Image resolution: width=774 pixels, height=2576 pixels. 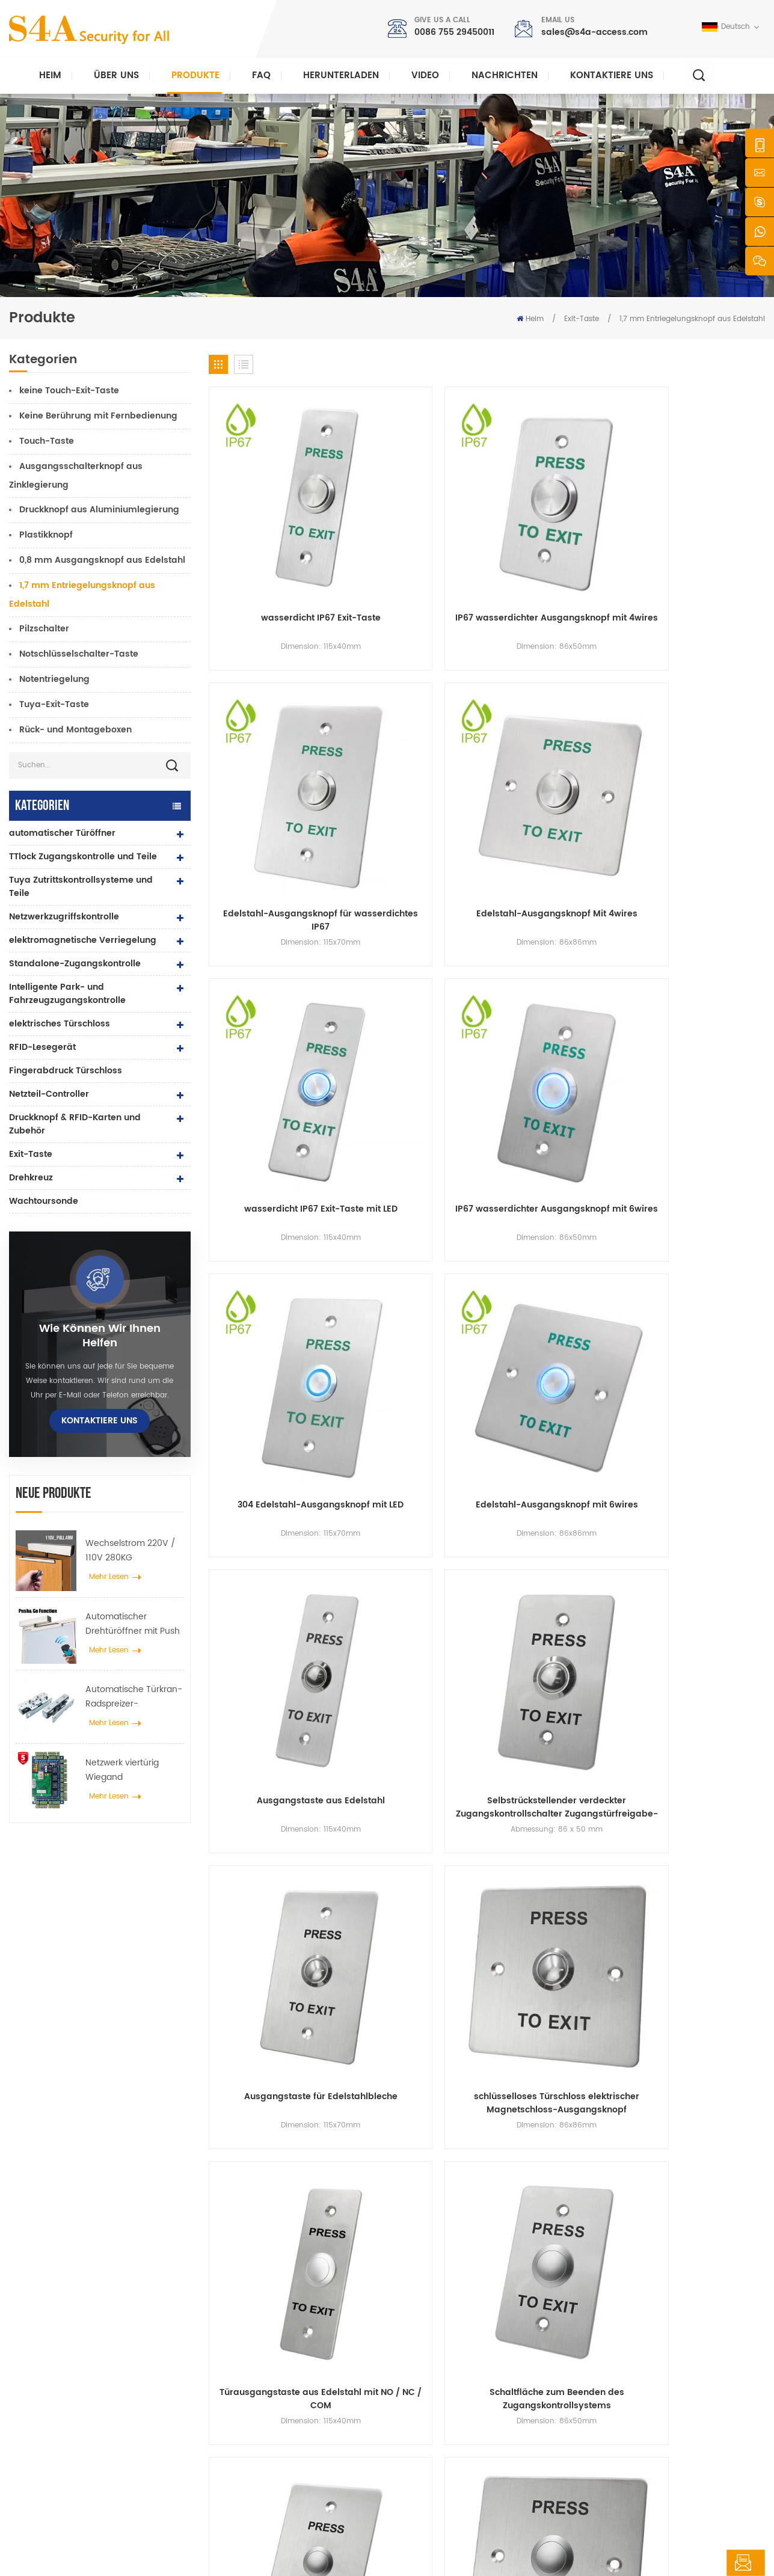 What do you see at coordinates (581, 319) in the screenshot?
I see `Exit-Taste` at bounding box center [581, 319].